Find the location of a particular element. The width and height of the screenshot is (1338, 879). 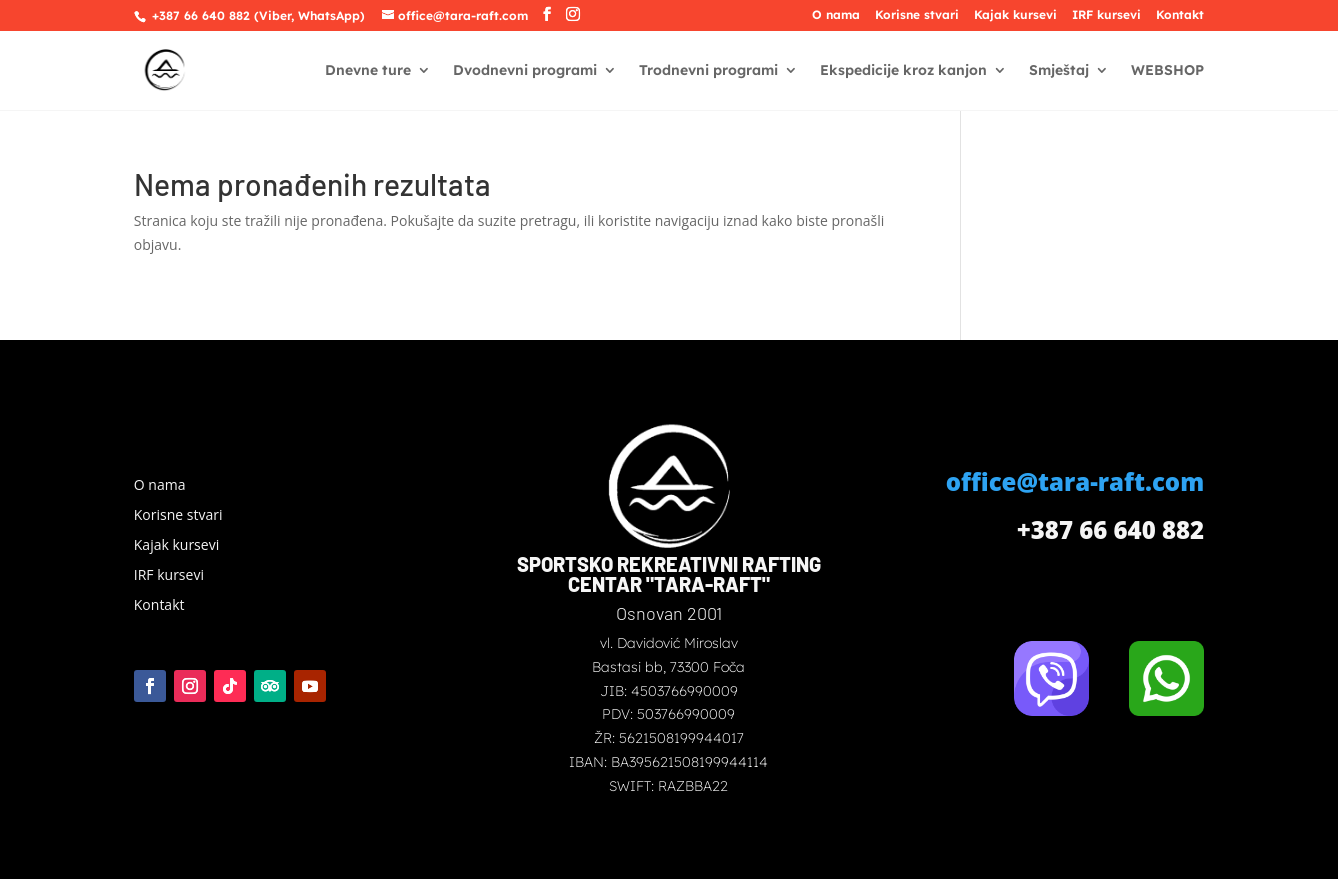

office@tara-raft.com is located at coordinates (1075, 481).